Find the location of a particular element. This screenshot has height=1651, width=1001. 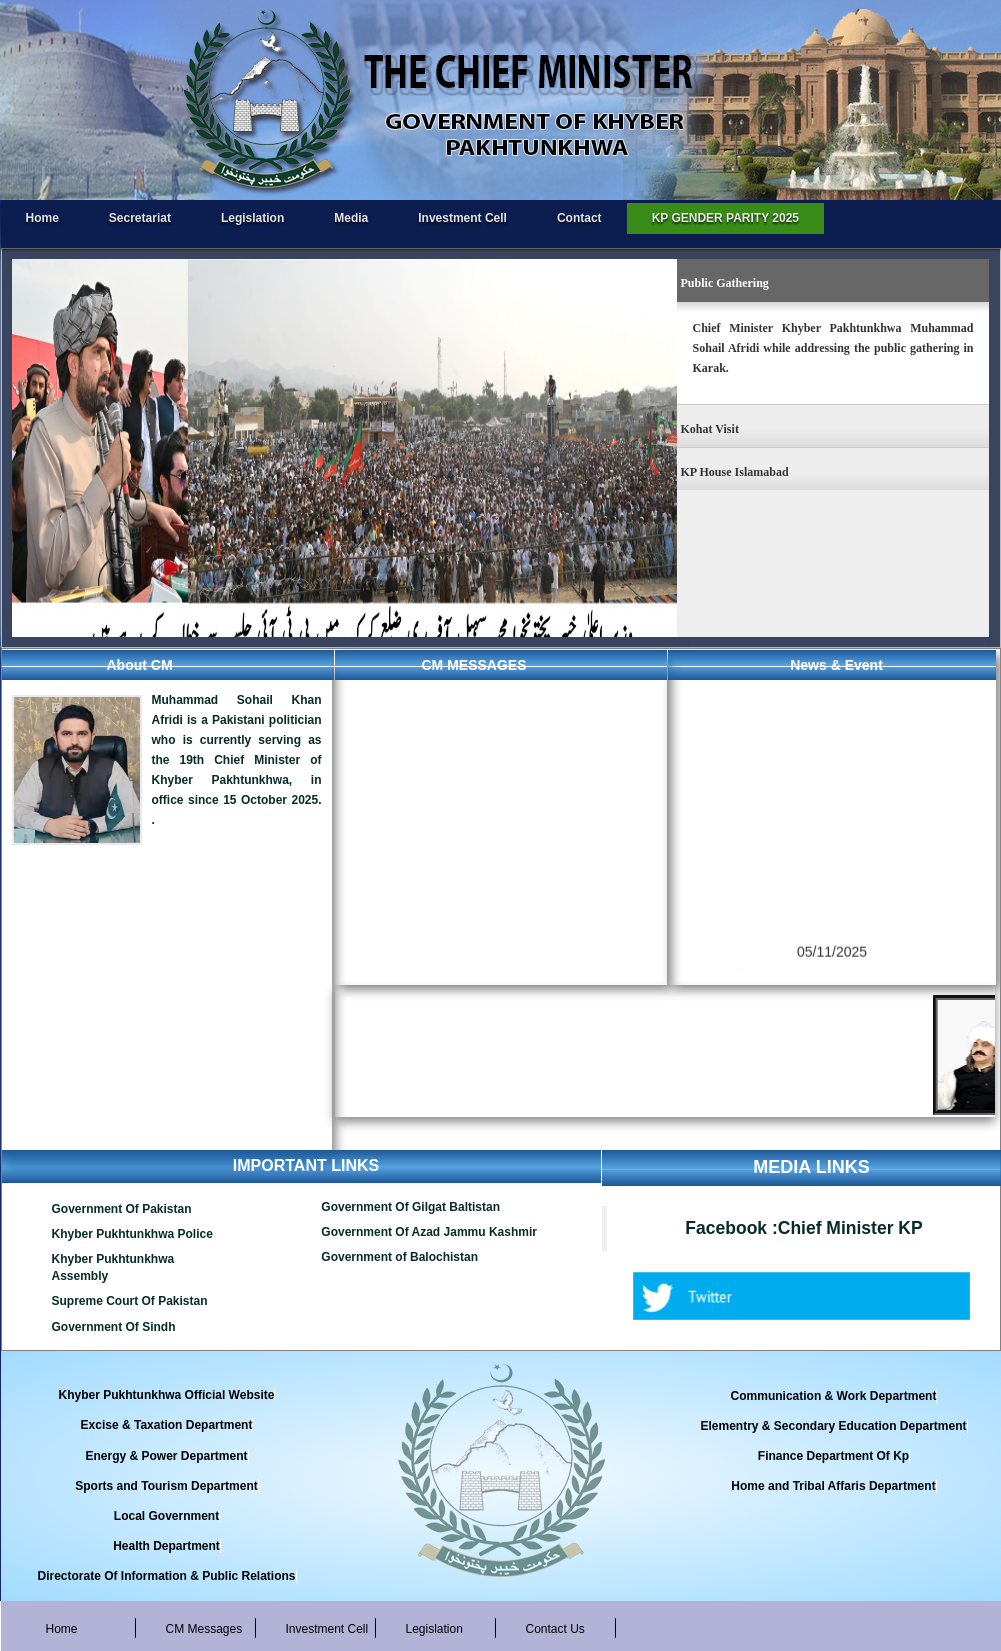

Media is located at coordinates (351, 218).